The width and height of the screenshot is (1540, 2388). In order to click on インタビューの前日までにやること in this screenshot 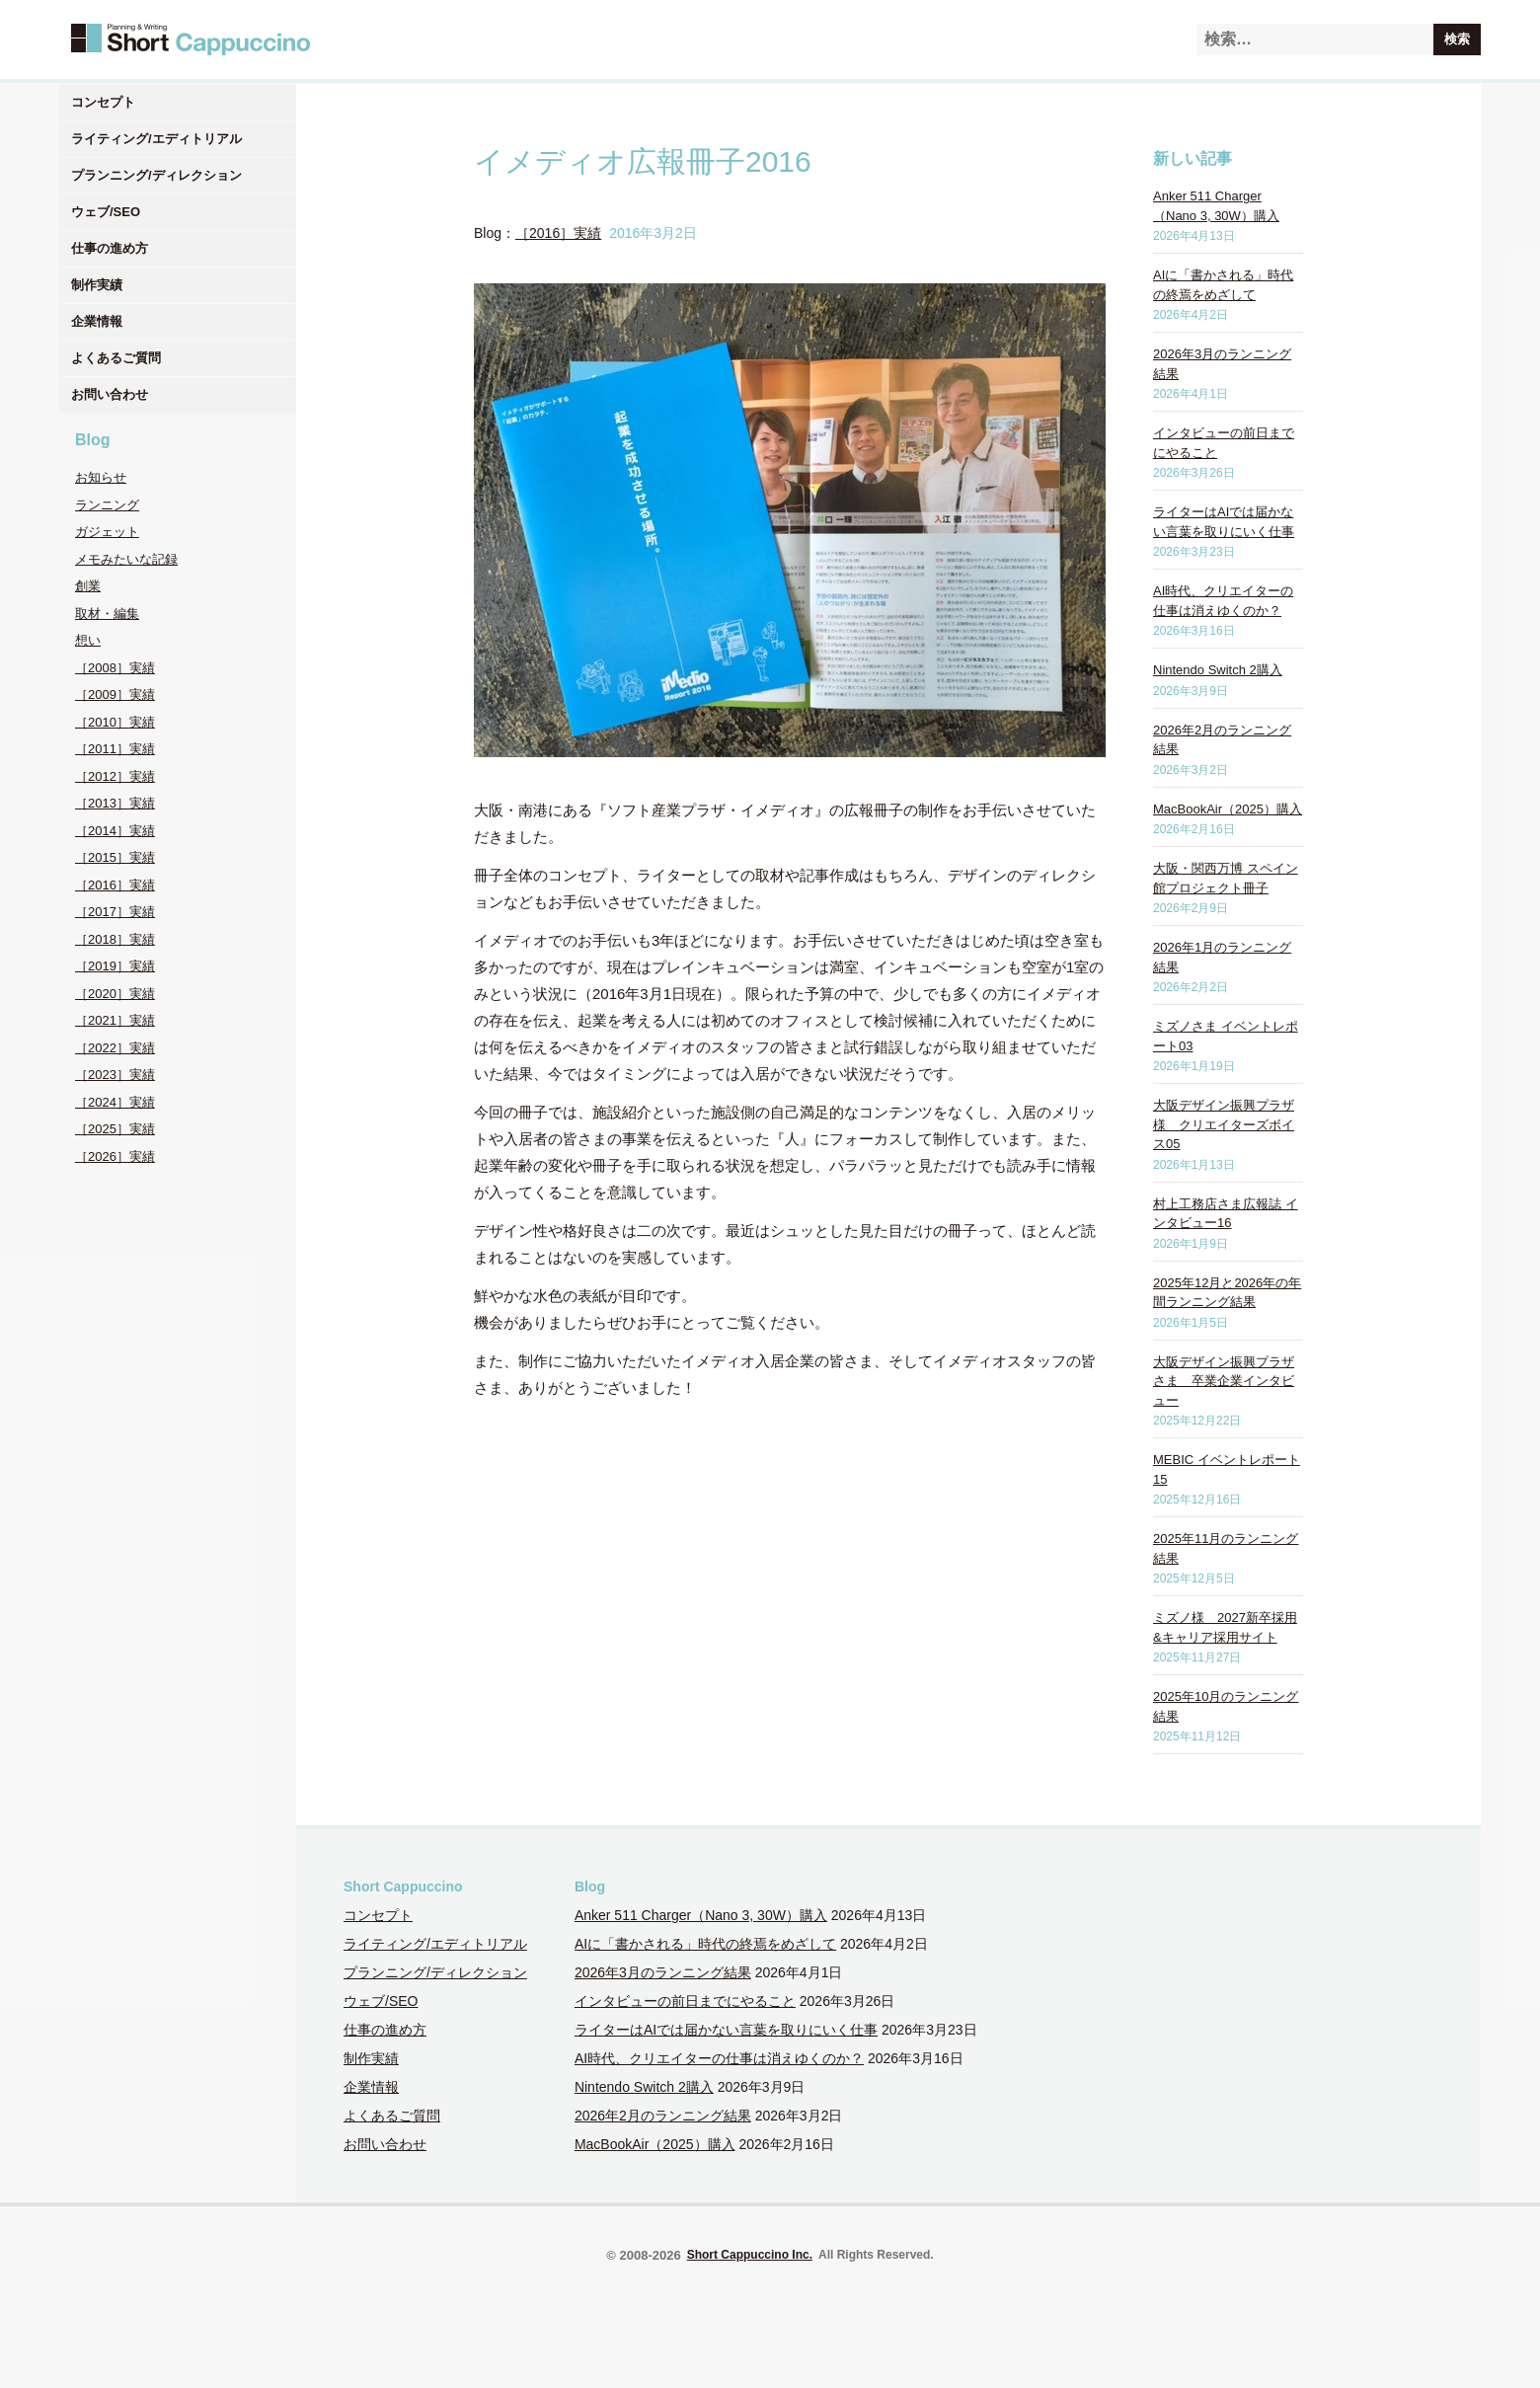, I will do `click(685, 2001)`.